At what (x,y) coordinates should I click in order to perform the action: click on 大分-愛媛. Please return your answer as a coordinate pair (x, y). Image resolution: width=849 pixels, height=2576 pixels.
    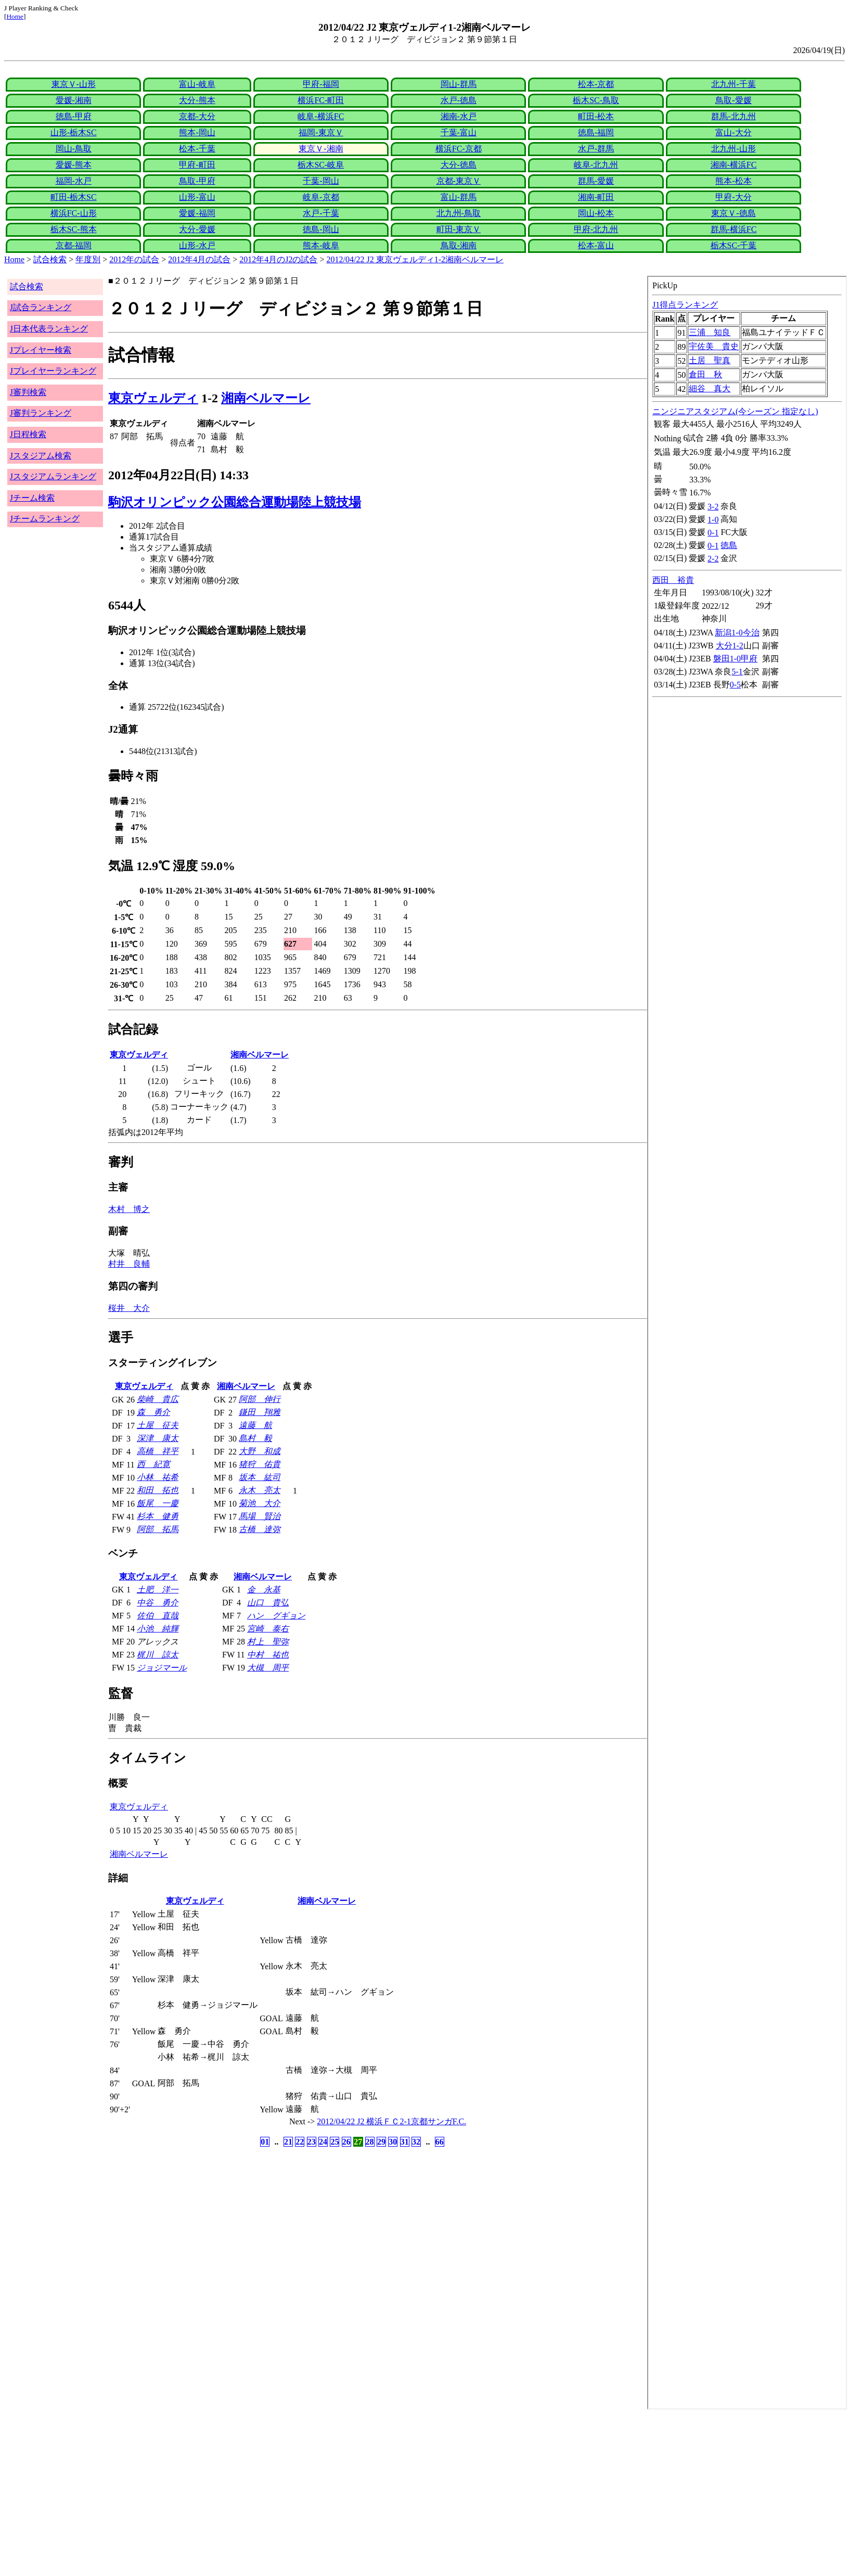
    Looking at the image, I should click on (197, 229).